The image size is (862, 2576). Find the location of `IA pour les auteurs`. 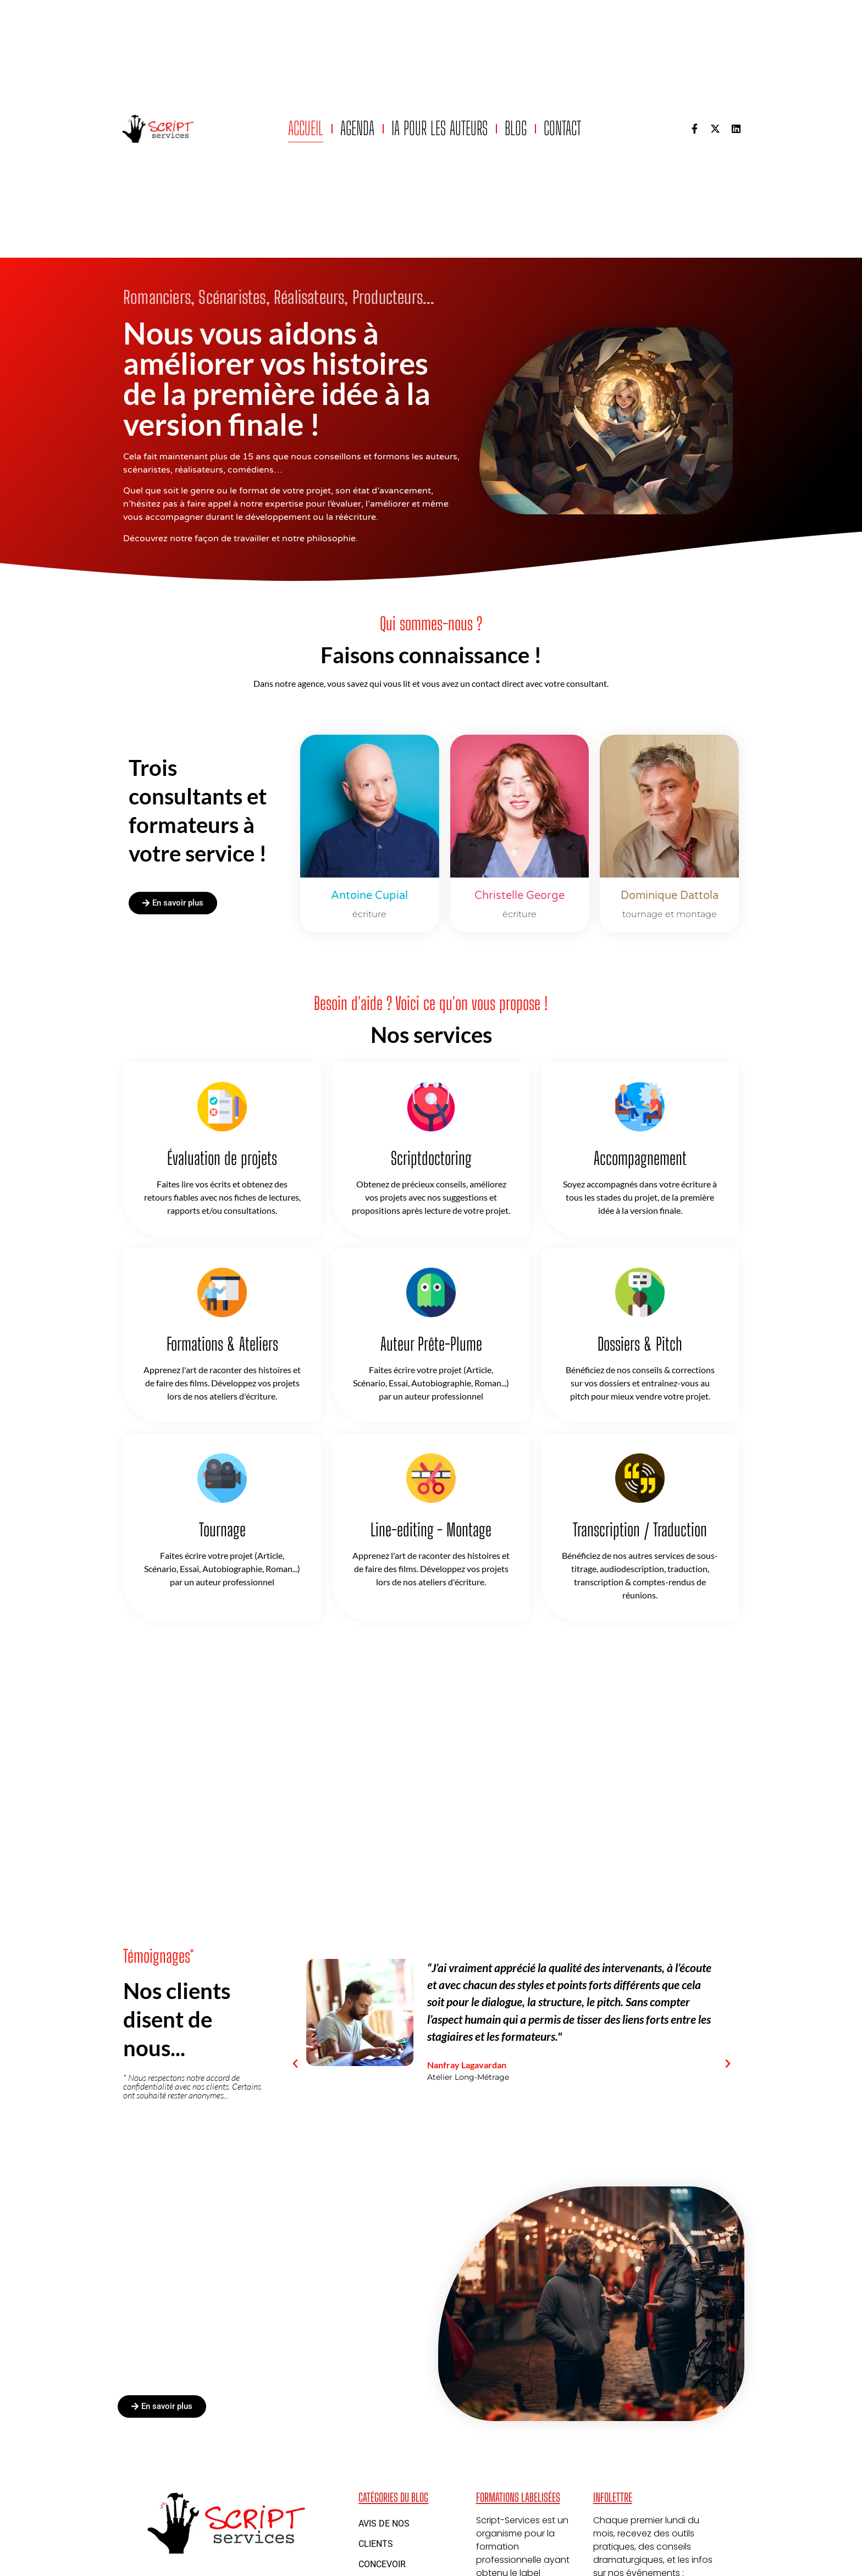

IA pour les auteurs is located at coordinates (439, 128).